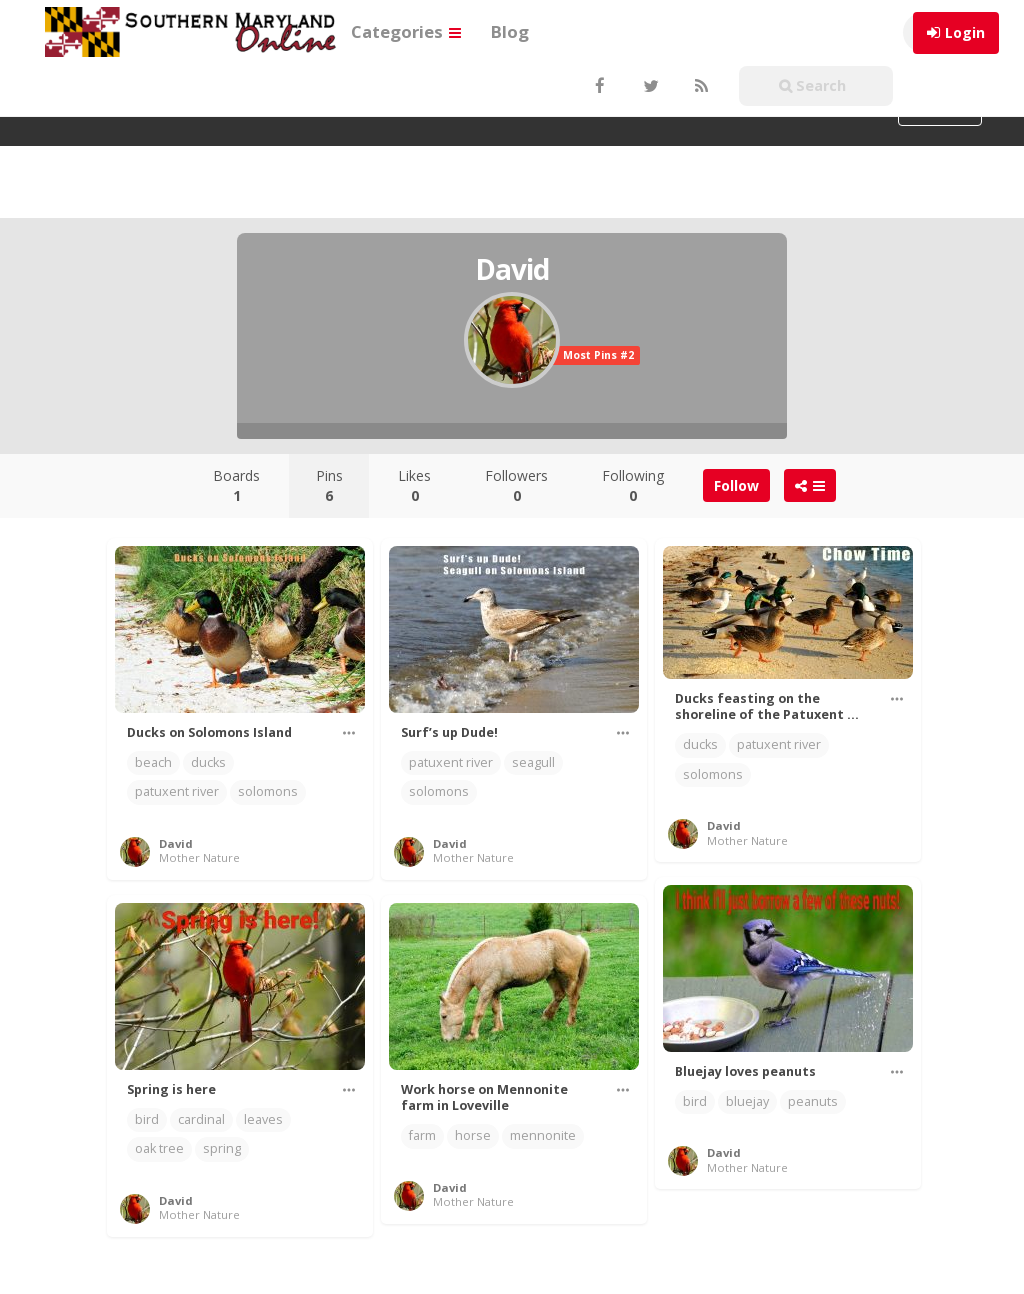  I want to click on Mother Nature, so click(199, 857).